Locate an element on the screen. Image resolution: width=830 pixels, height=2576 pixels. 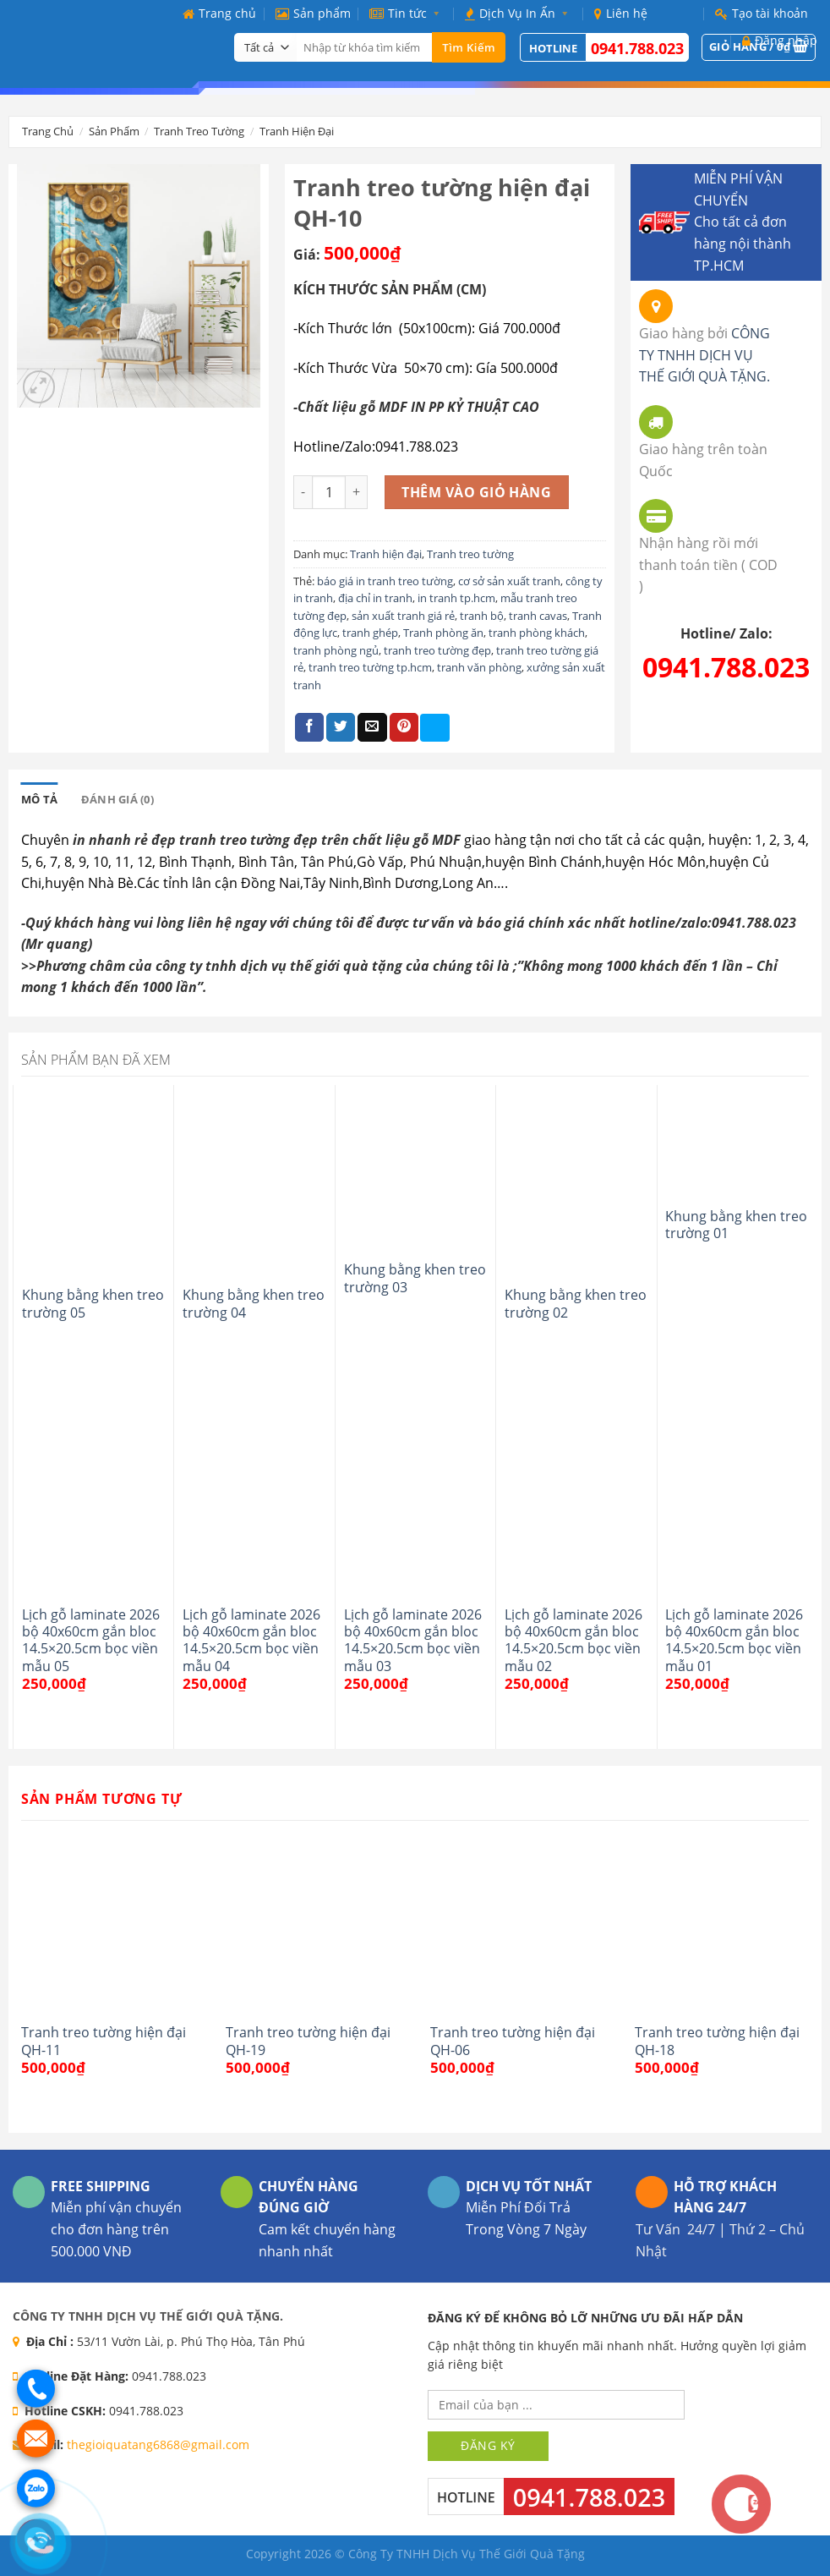
Mô tả is located at coordinates (39, 799).